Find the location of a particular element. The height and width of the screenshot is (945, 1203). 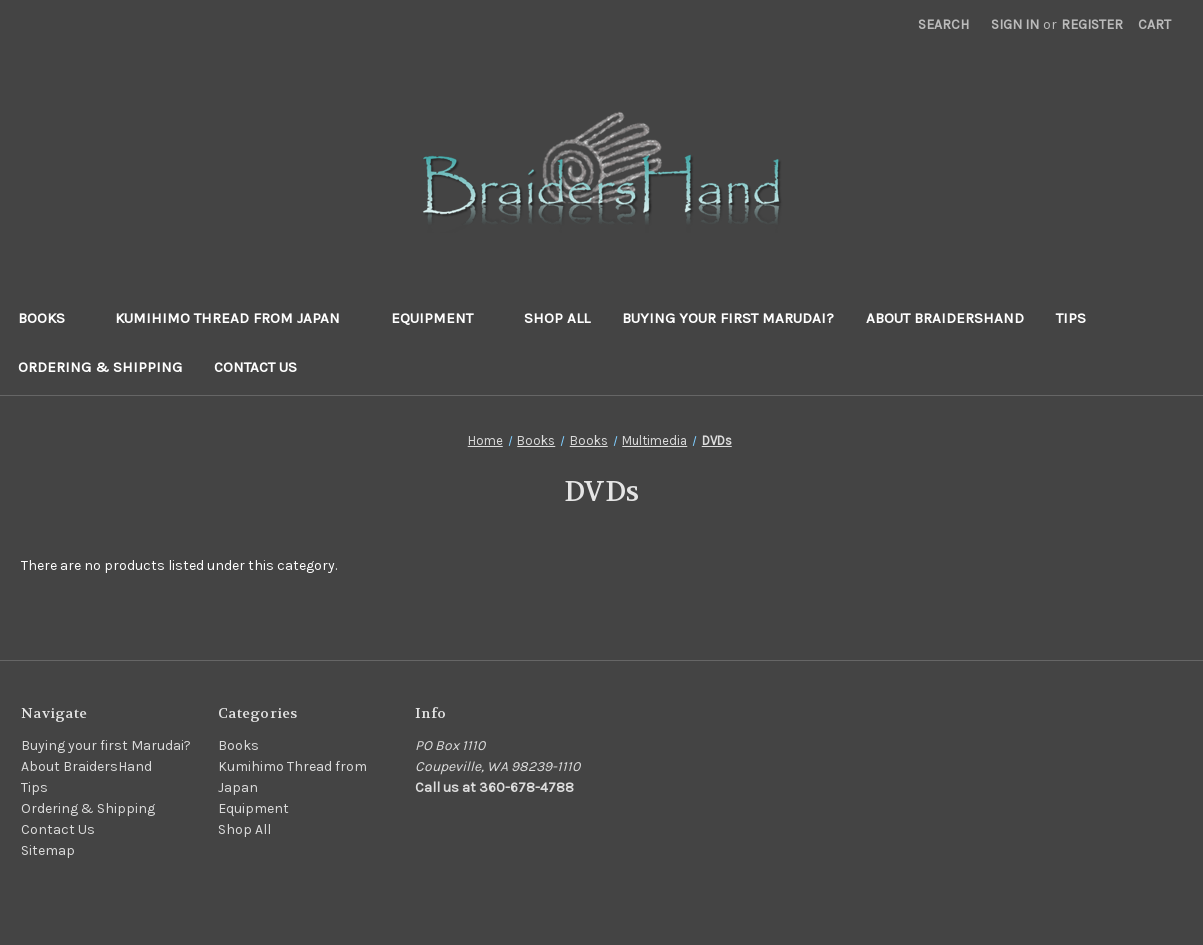

Contact Us is located at coordinates (255, 367).